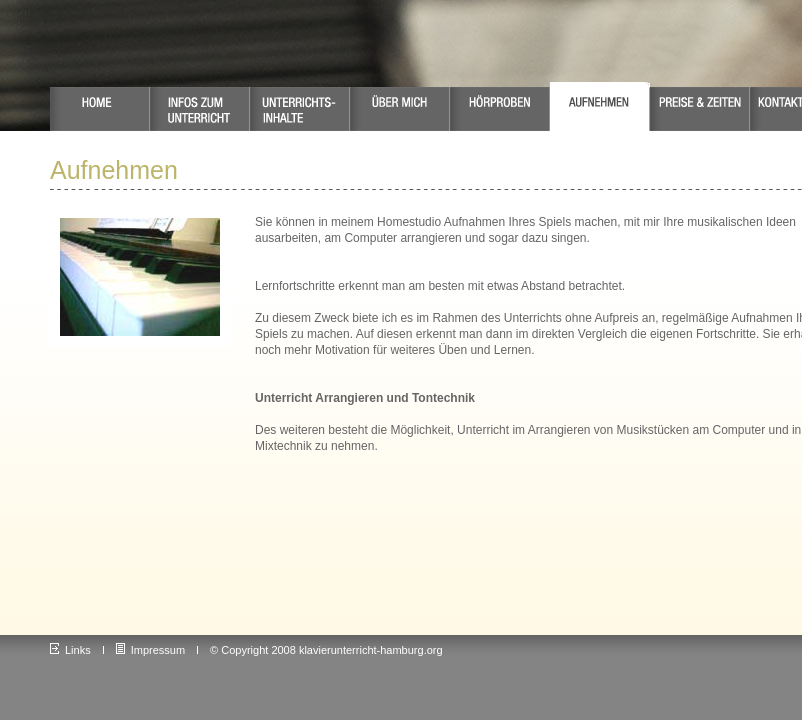  What do you see at coordinates (70, 650) in the screenshot?
I see `Links` at bounding box center [70, 650].